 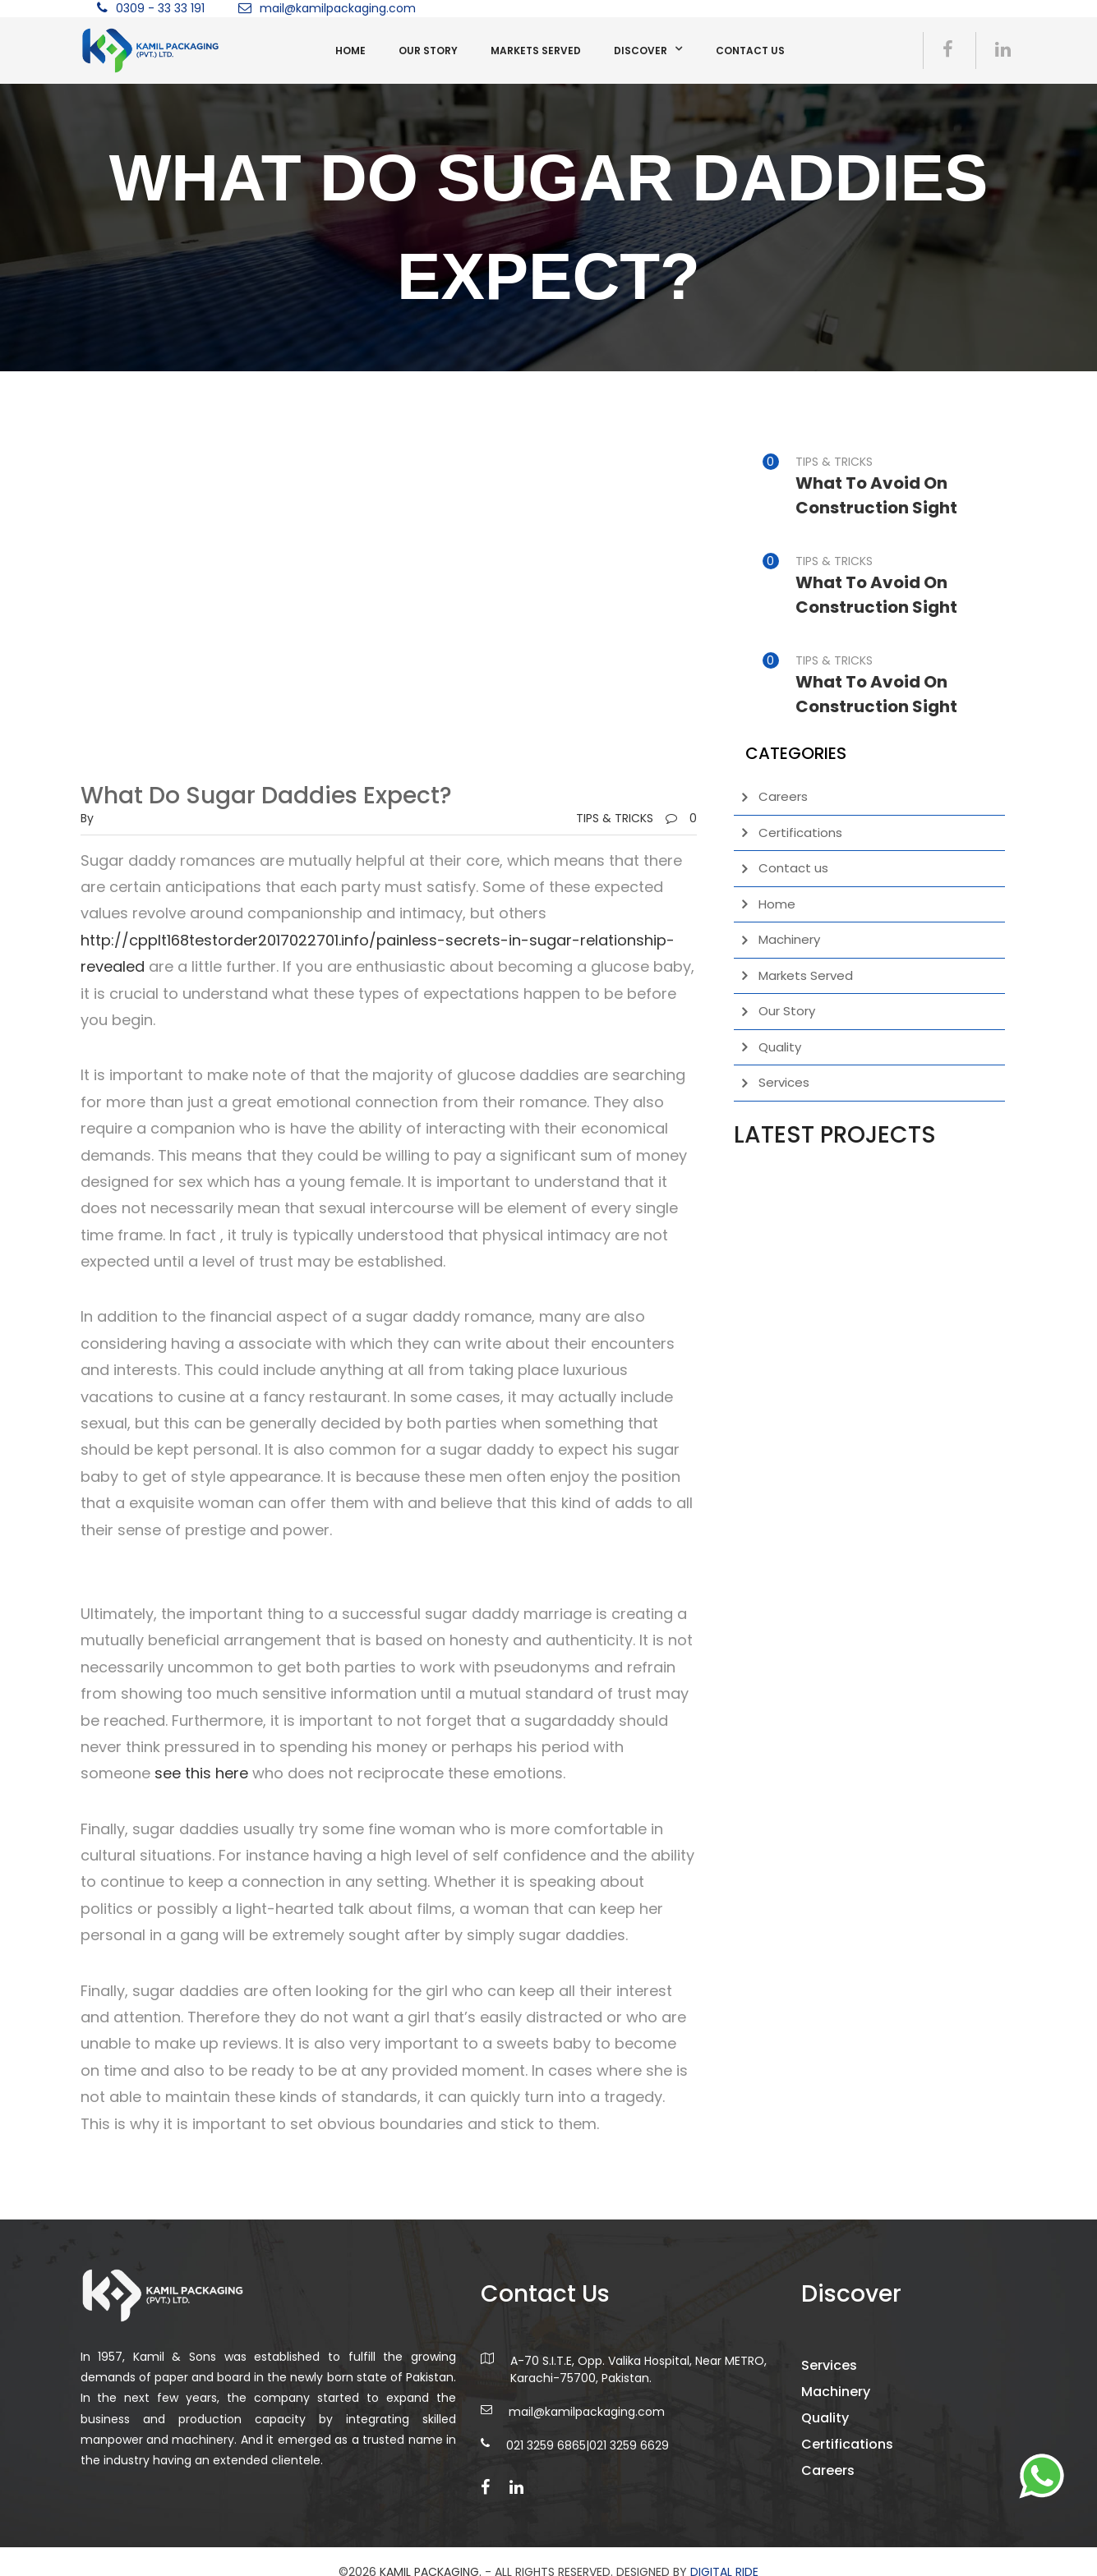 I want to click on Services, so click(x=783, y=1082).